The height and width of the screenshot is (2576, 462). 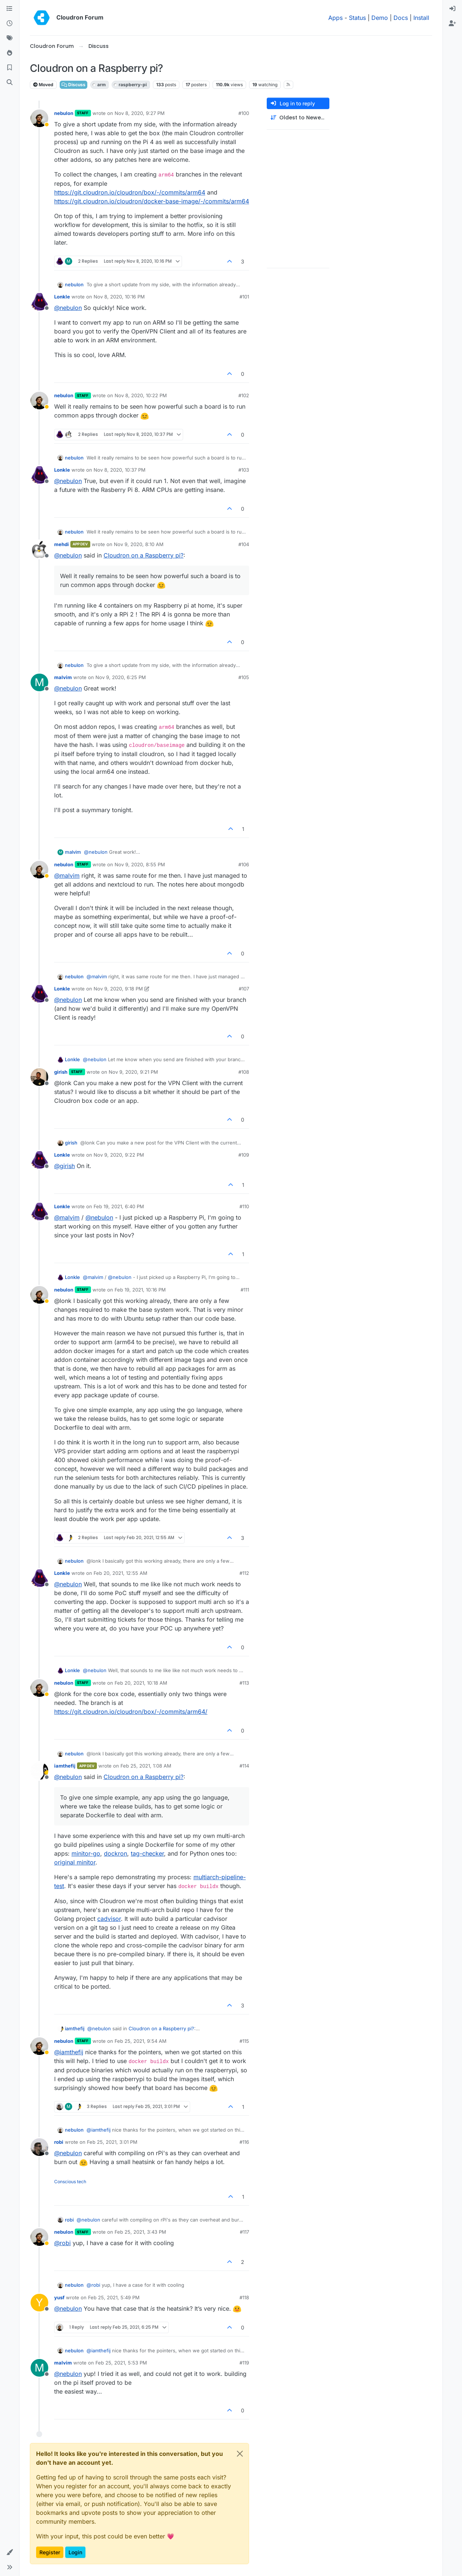 I want to click on [menuitem], so click(x=452, y=9).